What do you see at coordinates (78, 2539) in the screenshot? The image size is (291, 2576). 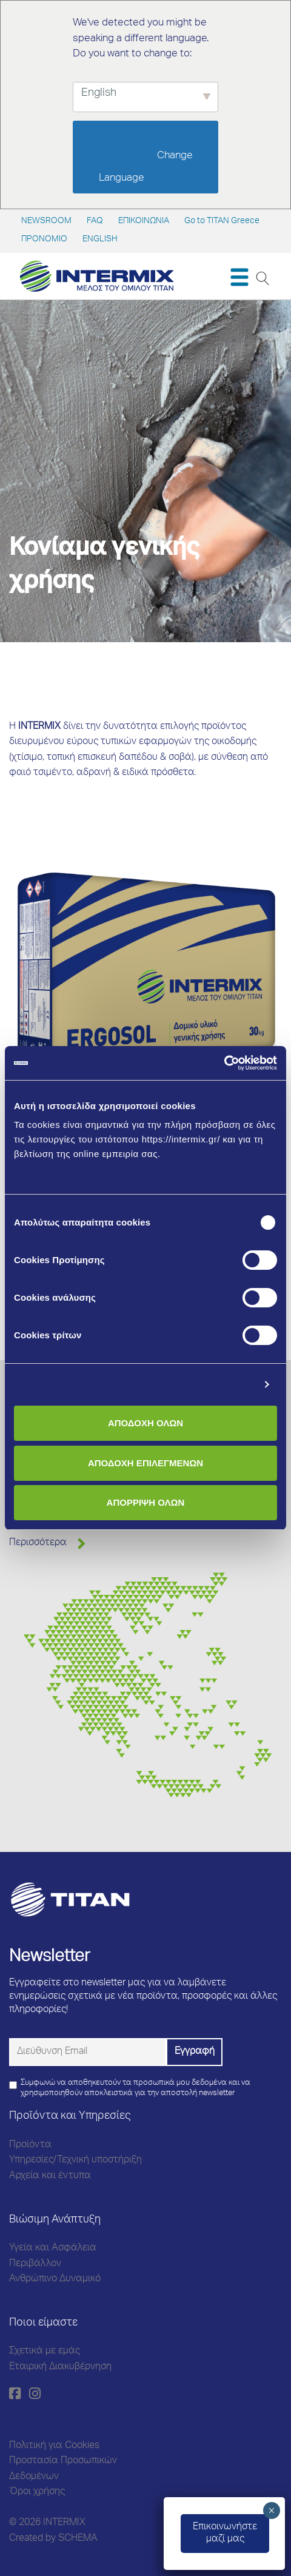 I see `SCHEMA` at bounding box center [78, 2539].